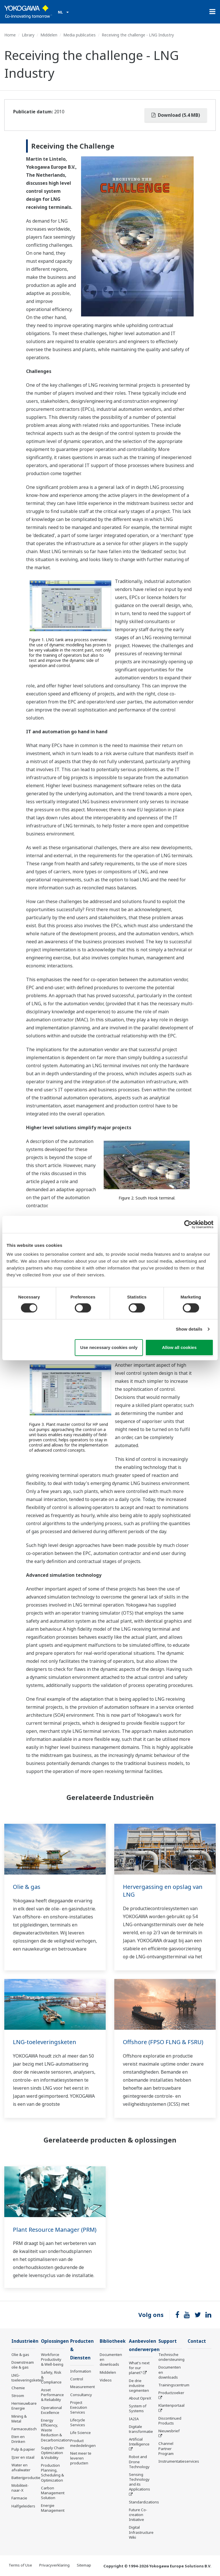  I want to click on Nieuwsbrief, so click(169, 2430).